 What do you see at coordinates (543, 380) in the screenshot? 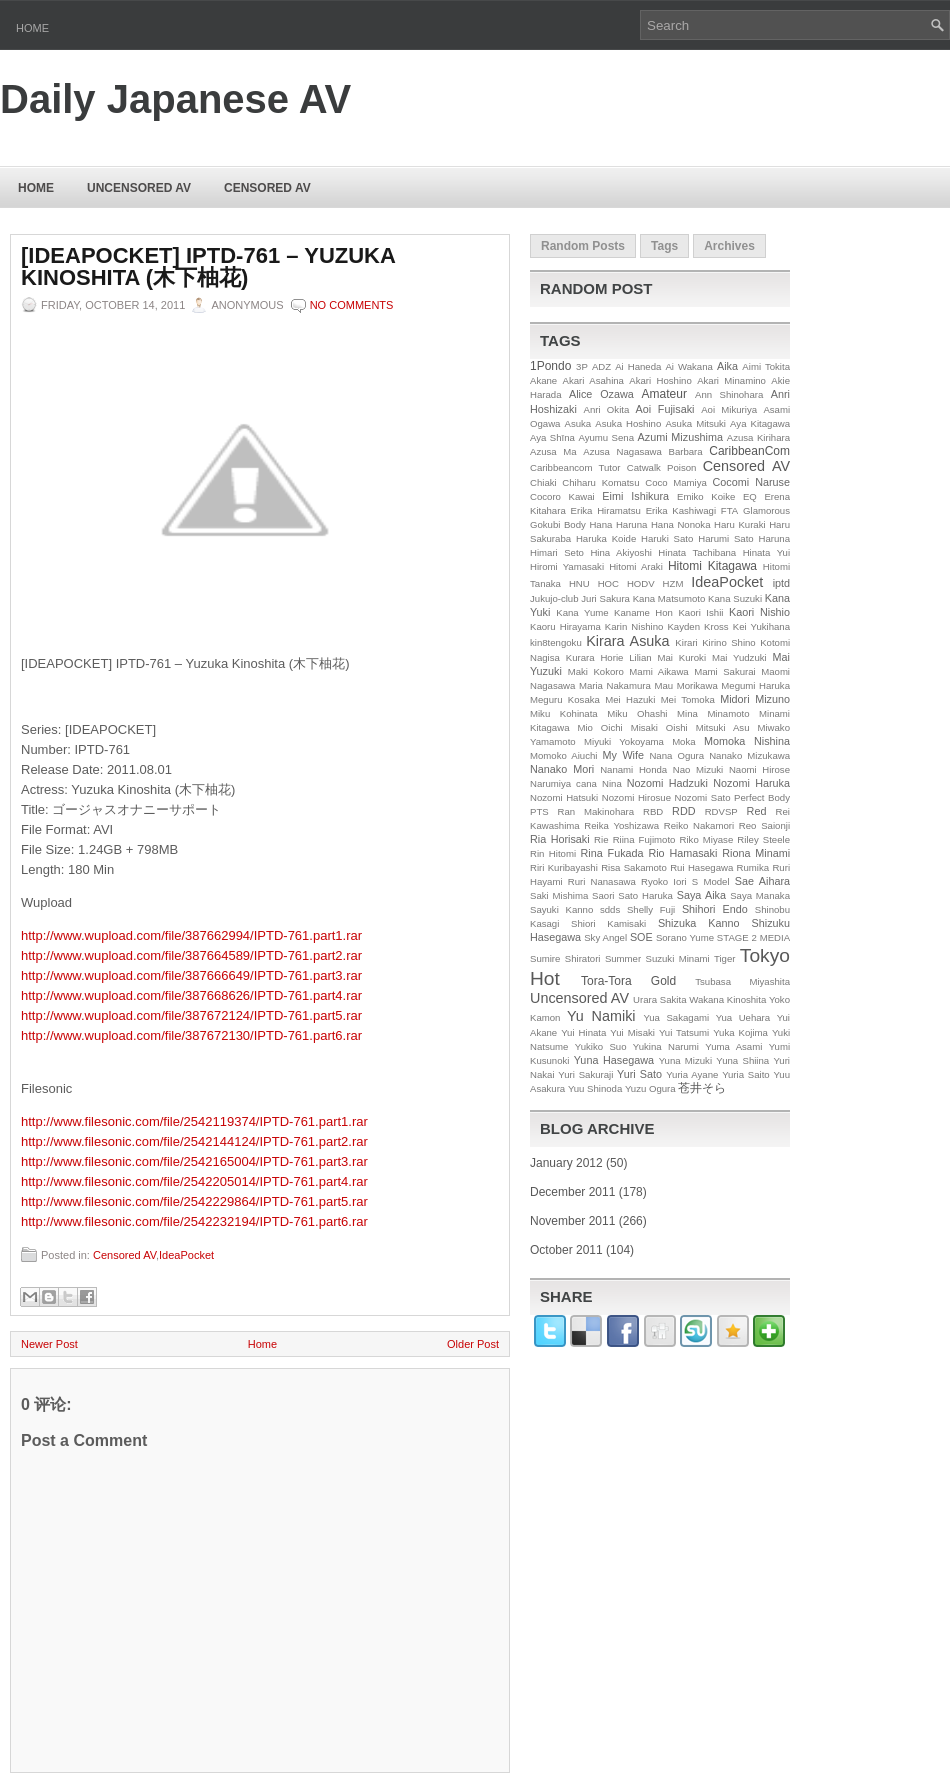
I see `Akane` at bounding box center [543, 380].